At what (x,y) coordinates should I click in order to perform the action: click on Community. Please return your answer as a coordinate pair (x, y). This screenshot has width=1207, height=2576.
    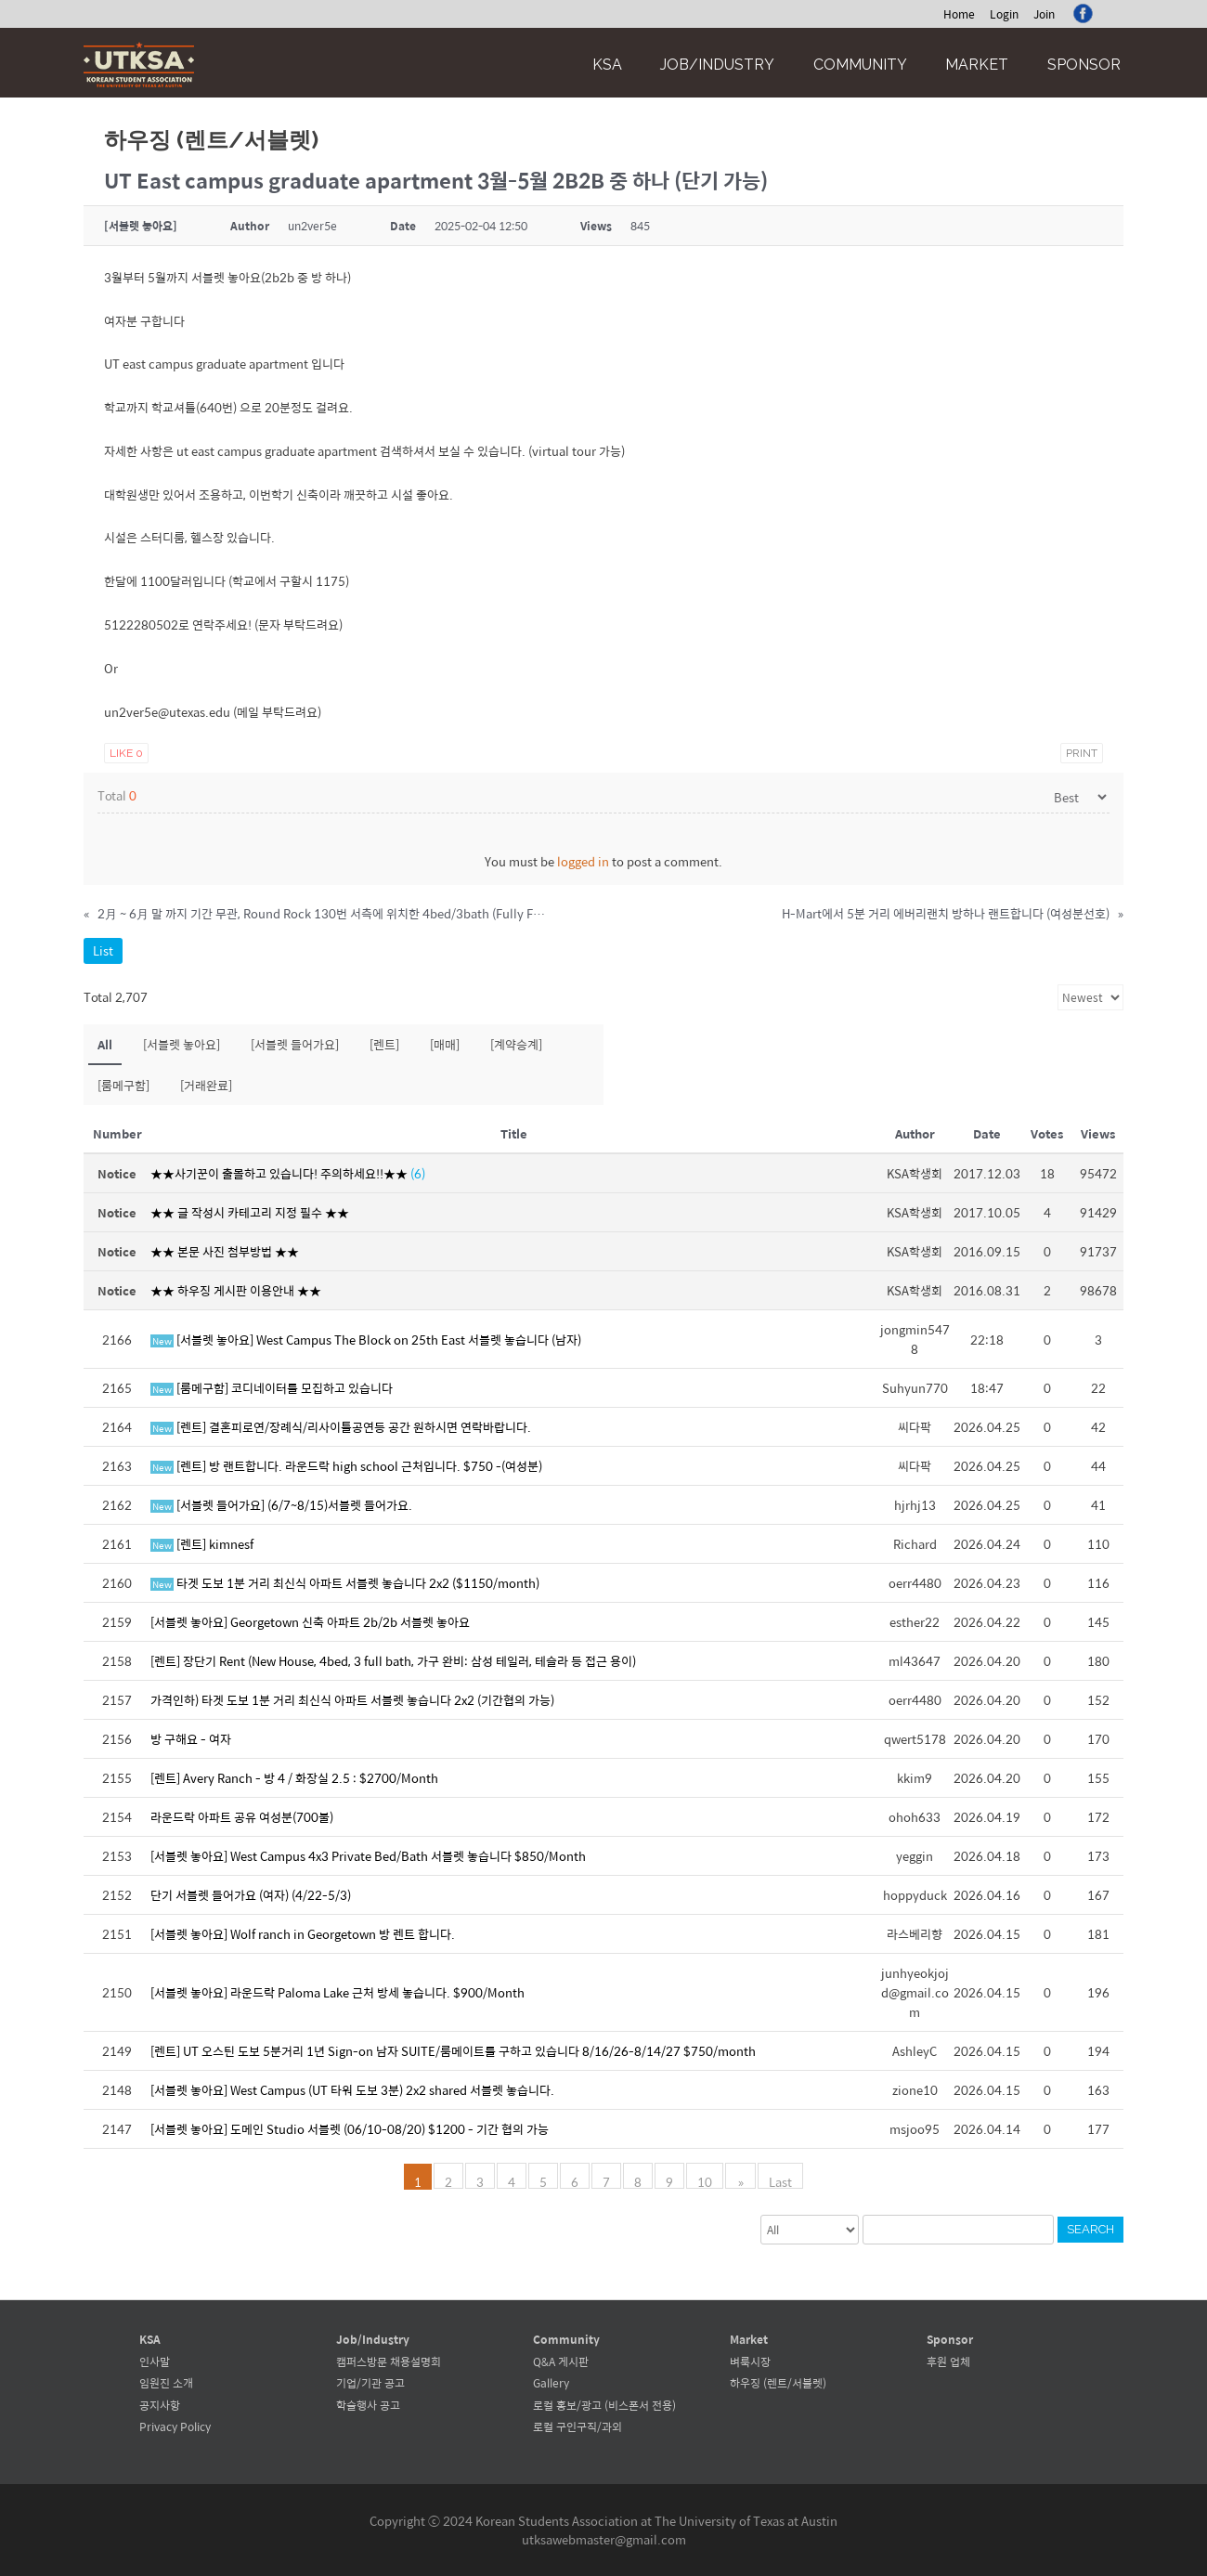
    Looking at the image, I should click on (860, 64).